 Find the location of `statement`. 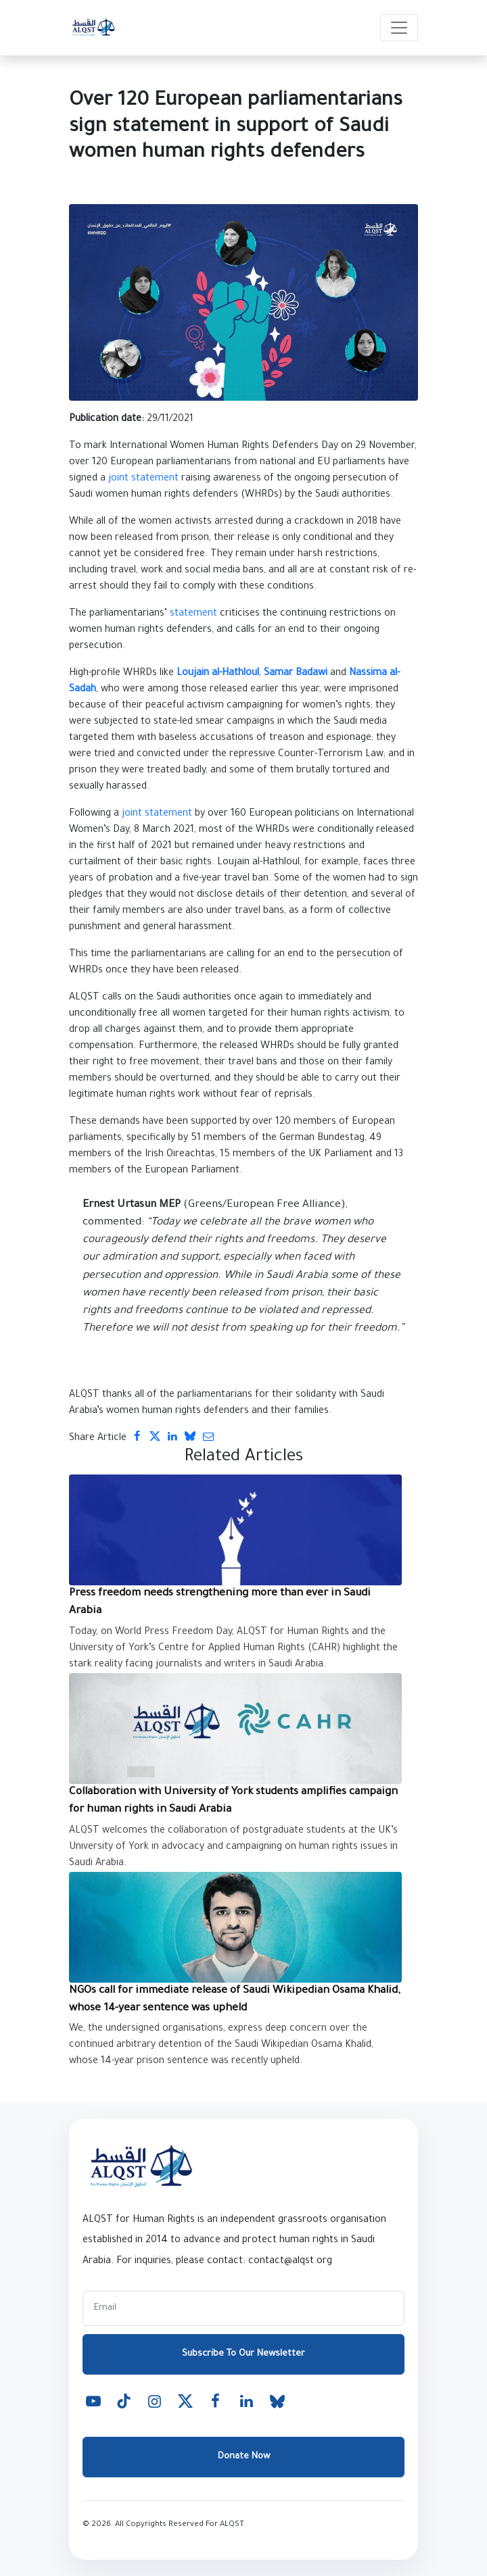

statement is located at coordinates (193, 614).